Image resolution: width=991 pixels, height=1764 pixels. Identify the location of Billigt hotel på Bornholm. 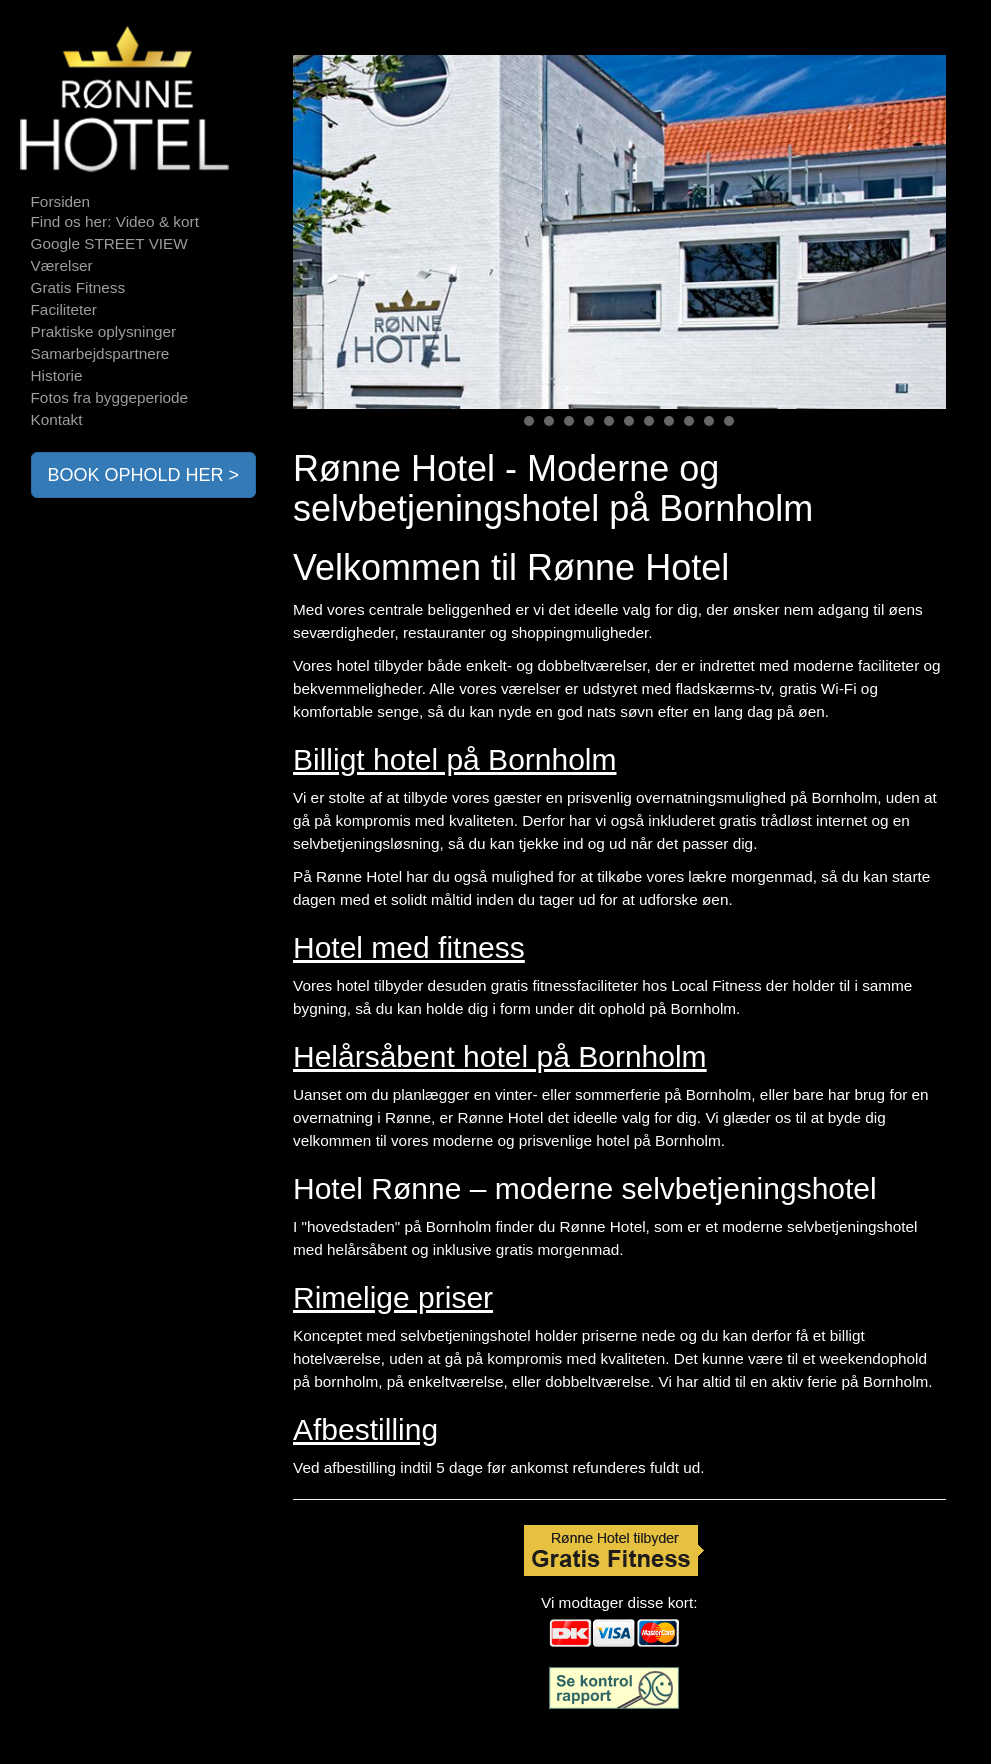
(455, 759).